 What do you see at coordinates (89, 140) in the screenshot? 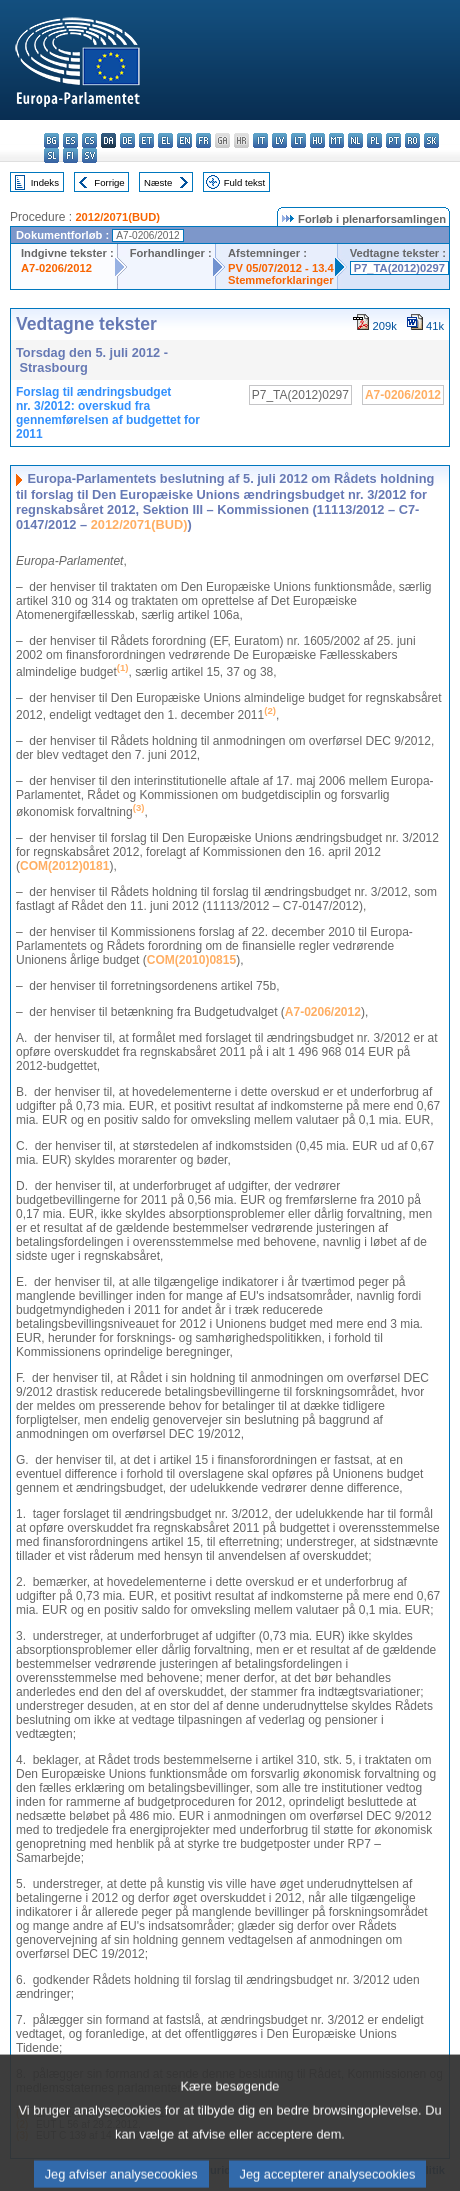
I see `cs - čeština` at bounding box center [89, 140].